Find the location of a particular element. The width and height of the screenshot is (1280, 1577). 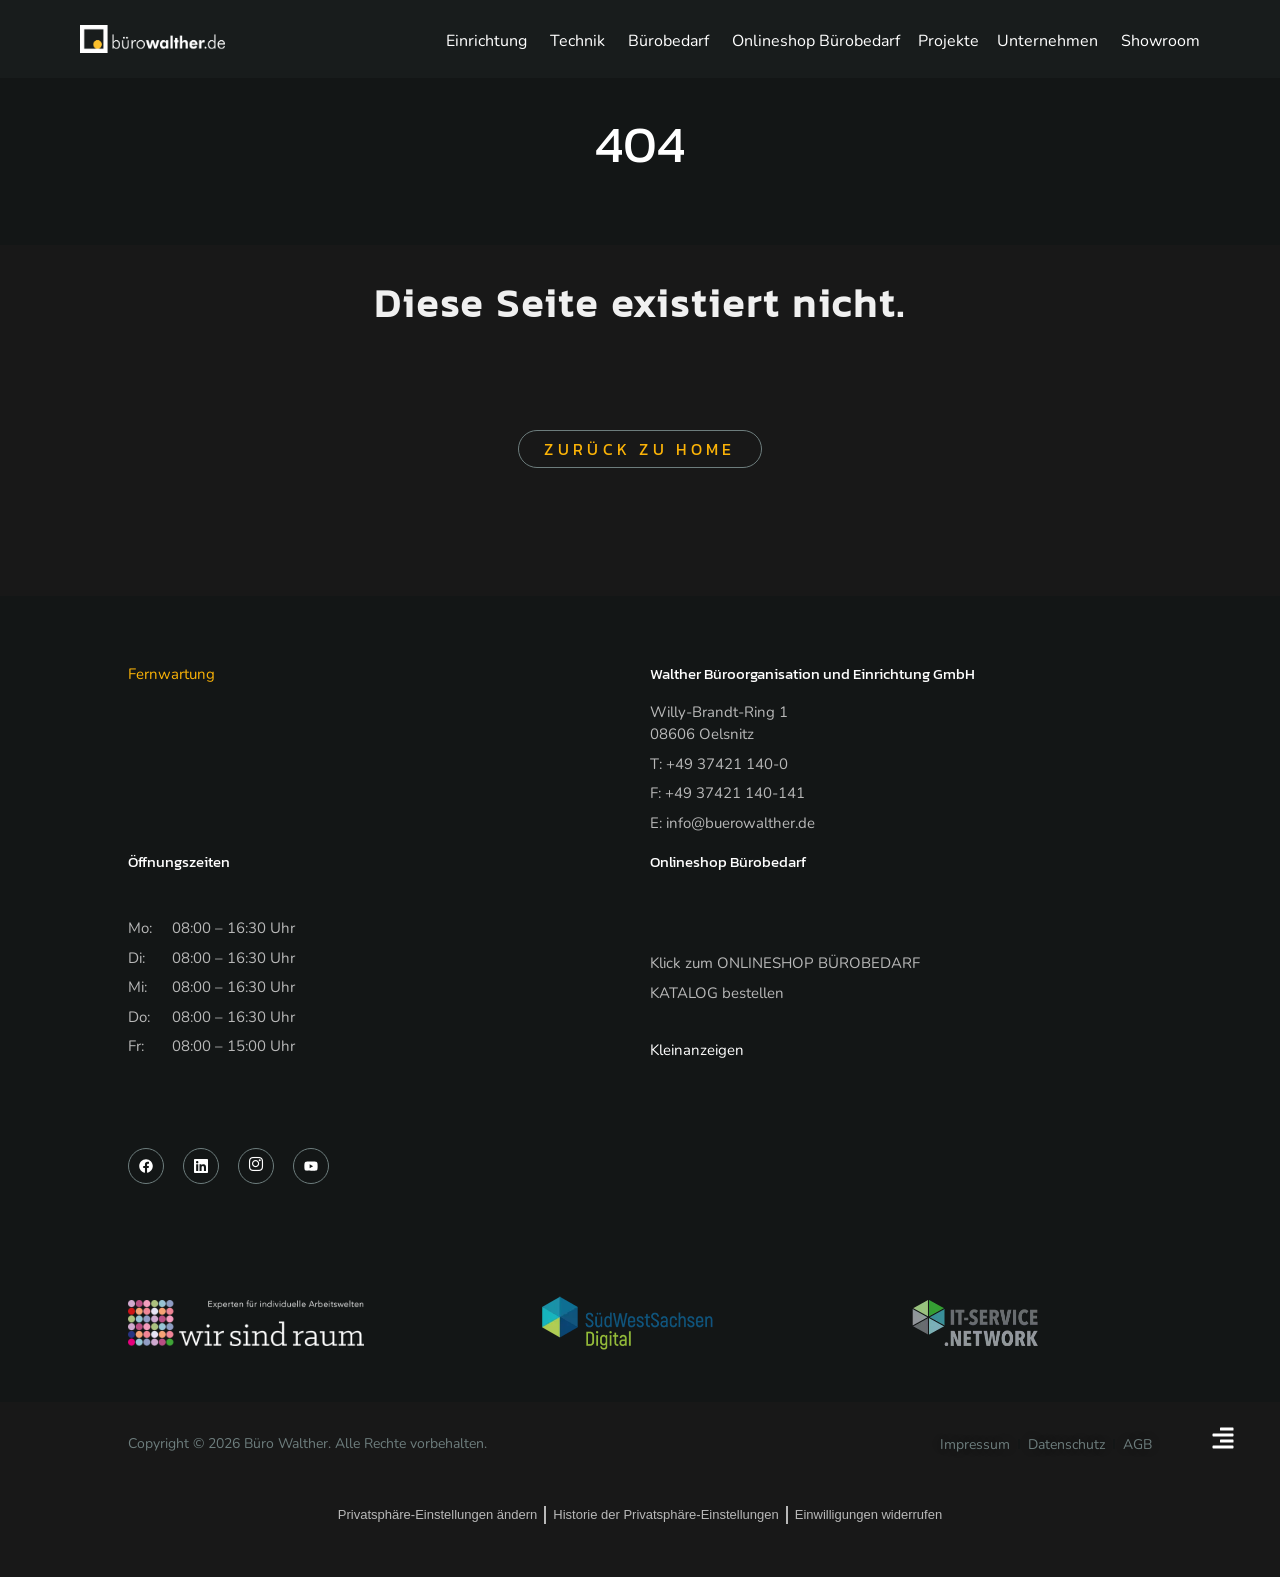

[YouTube] is located at coordinates (311, 1166).